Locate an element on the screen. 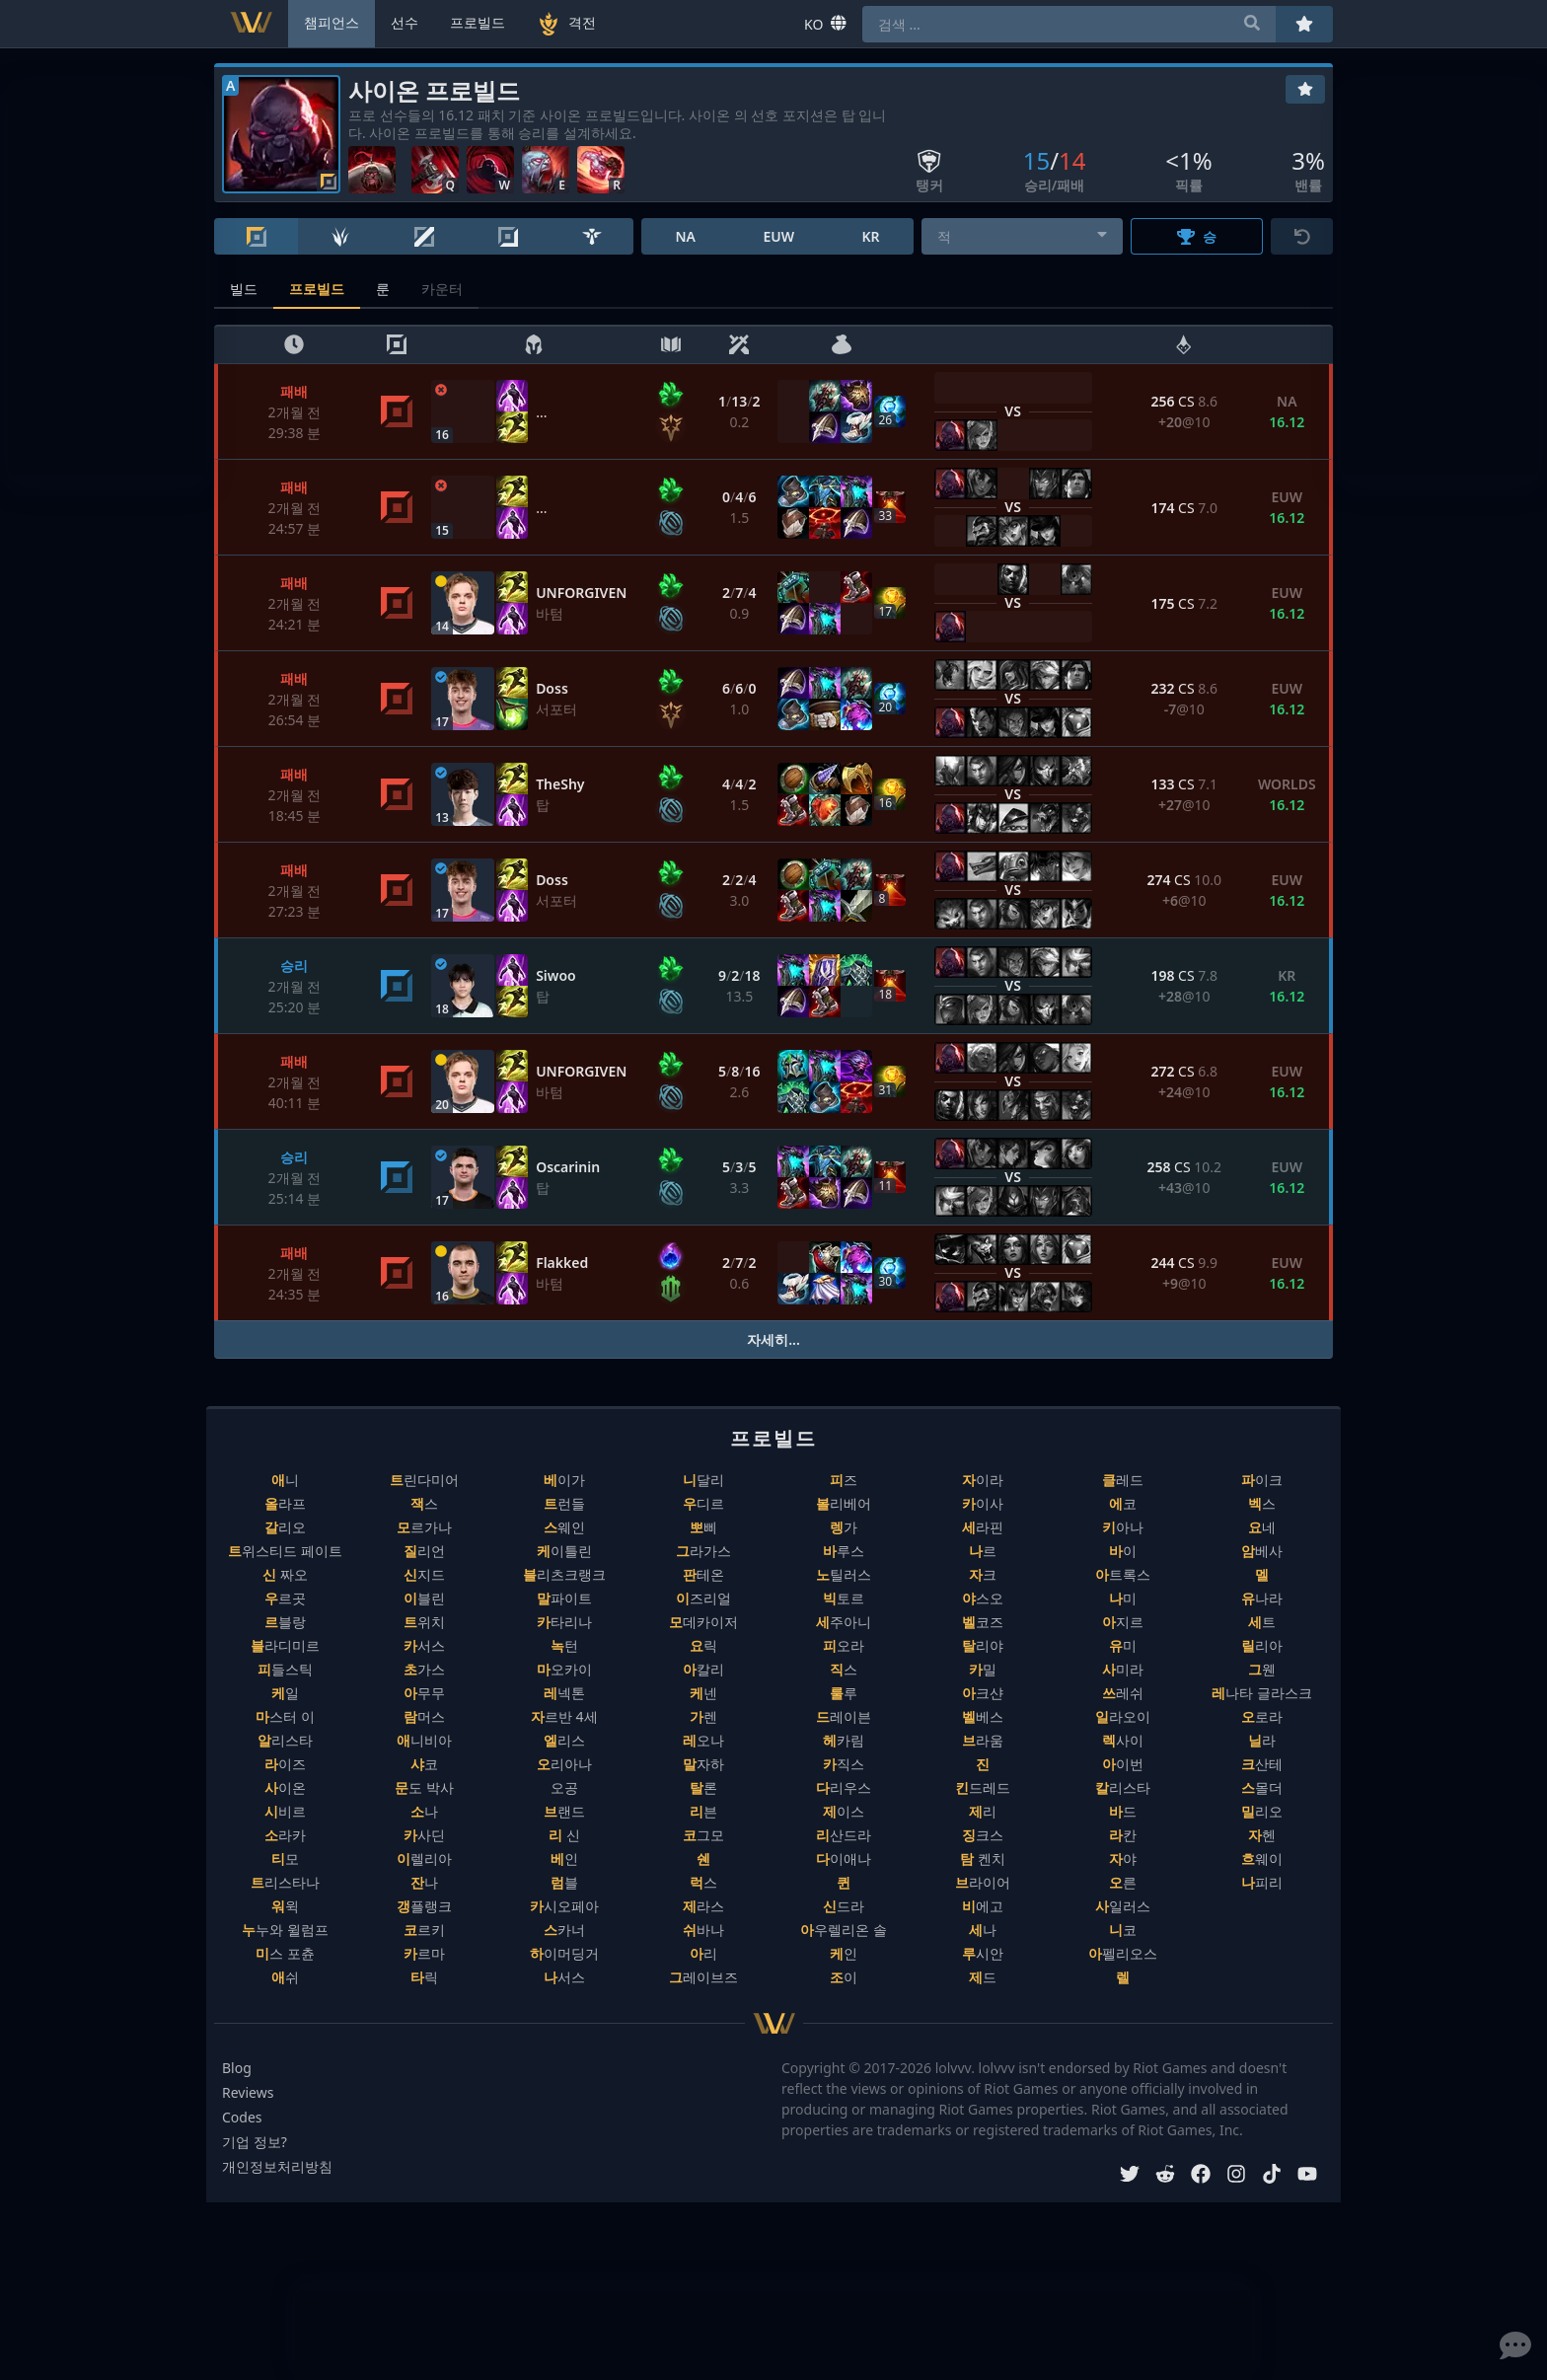  아칼리 is located at coordinates (703, 1669).